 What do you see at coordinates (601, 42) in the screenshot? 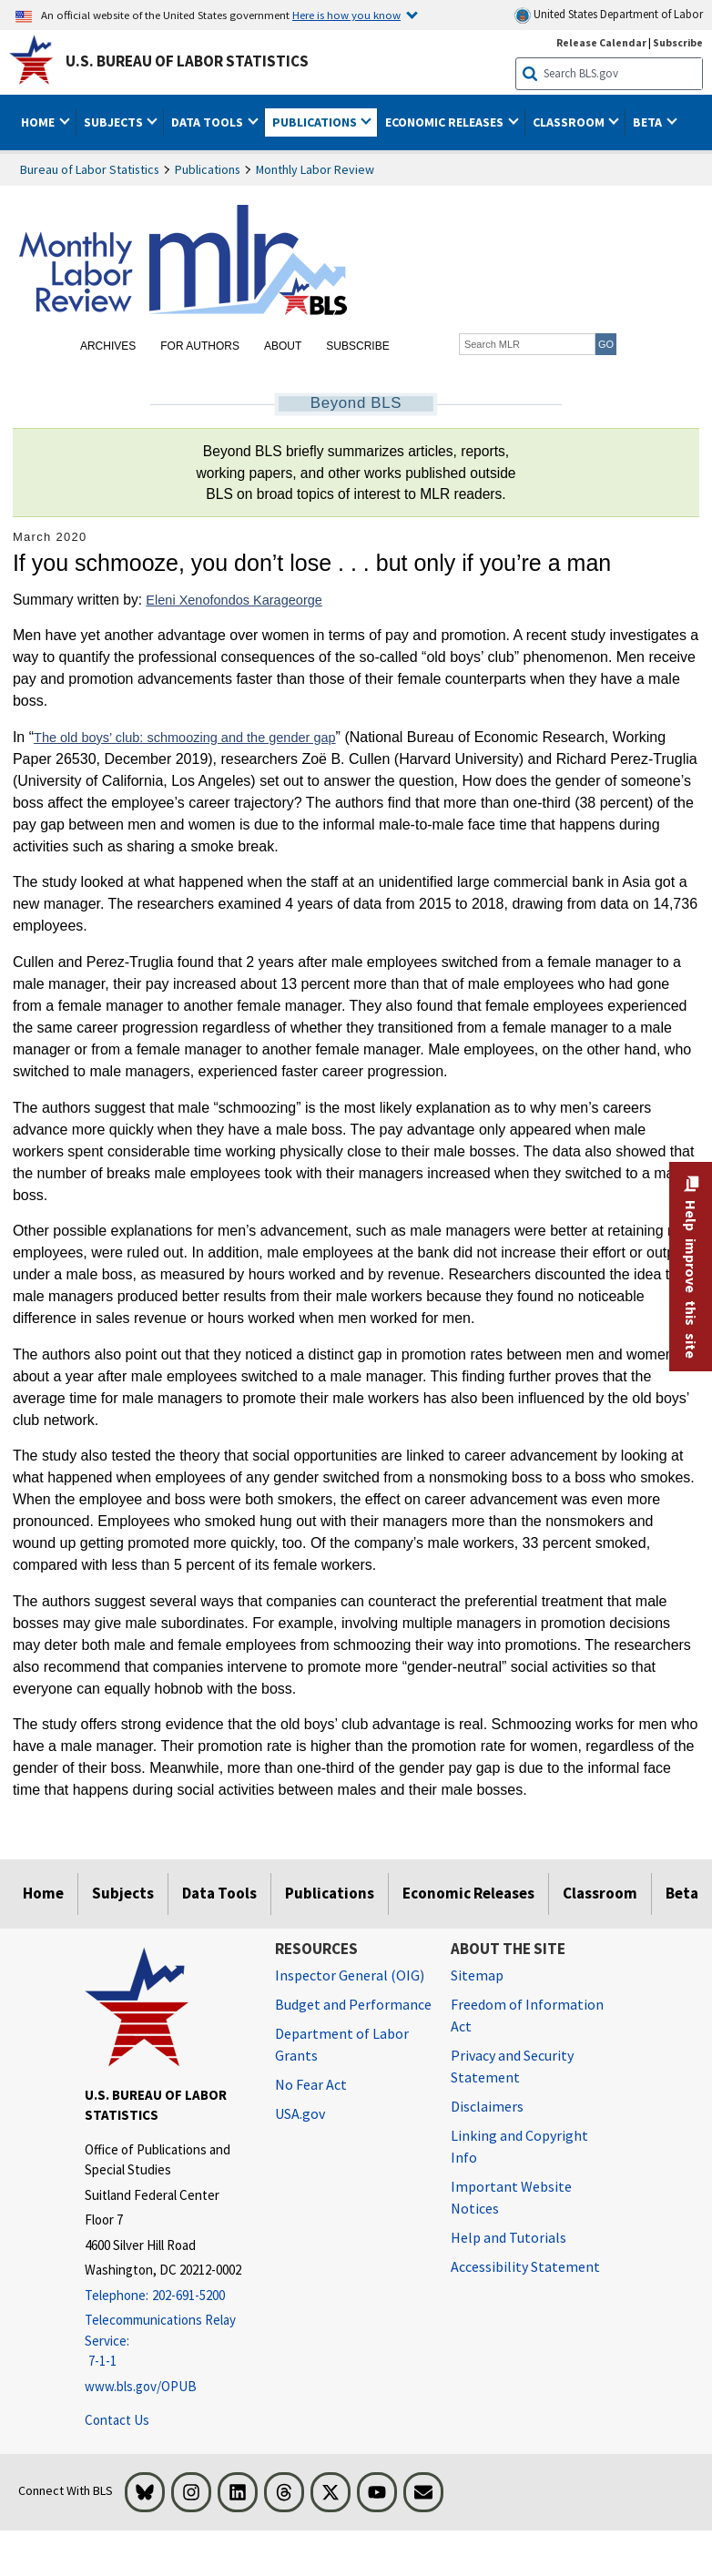
I see `Release Calendar` at bounding box center [601, 42].